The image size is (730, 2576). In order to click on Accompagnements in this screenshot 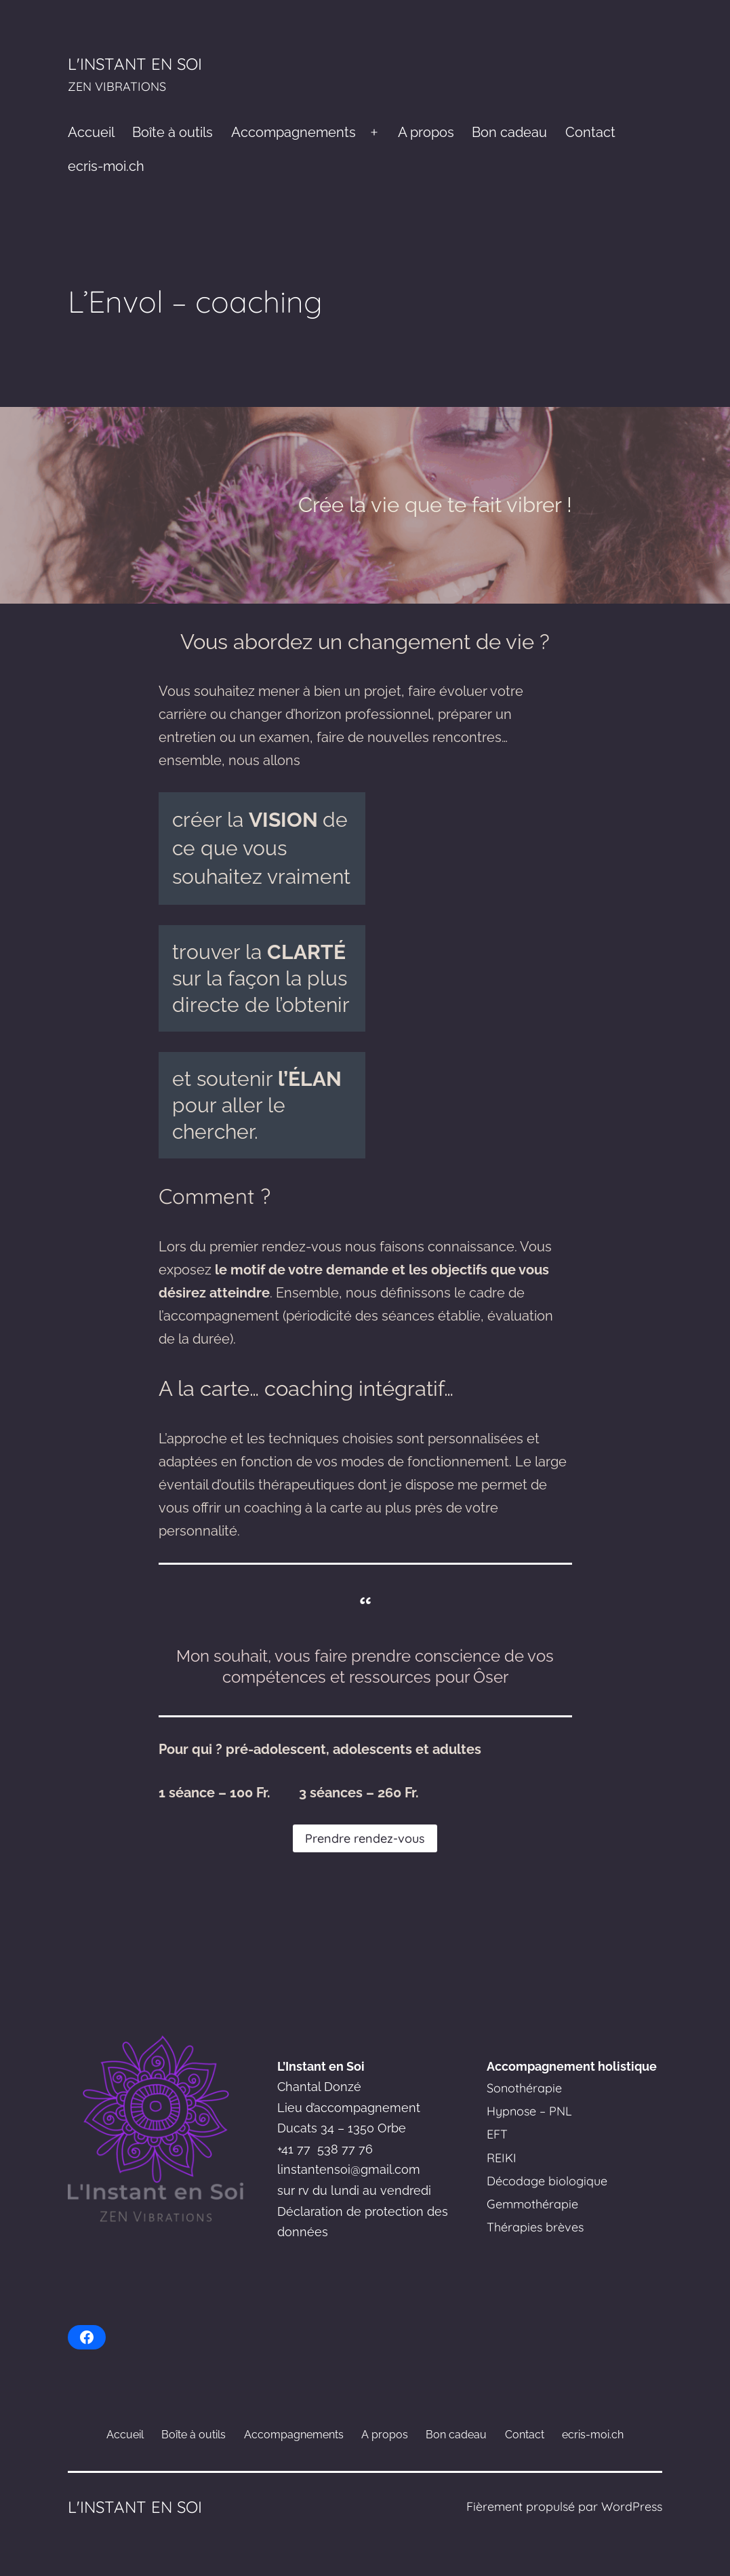, I will do `click(293, 132)`.